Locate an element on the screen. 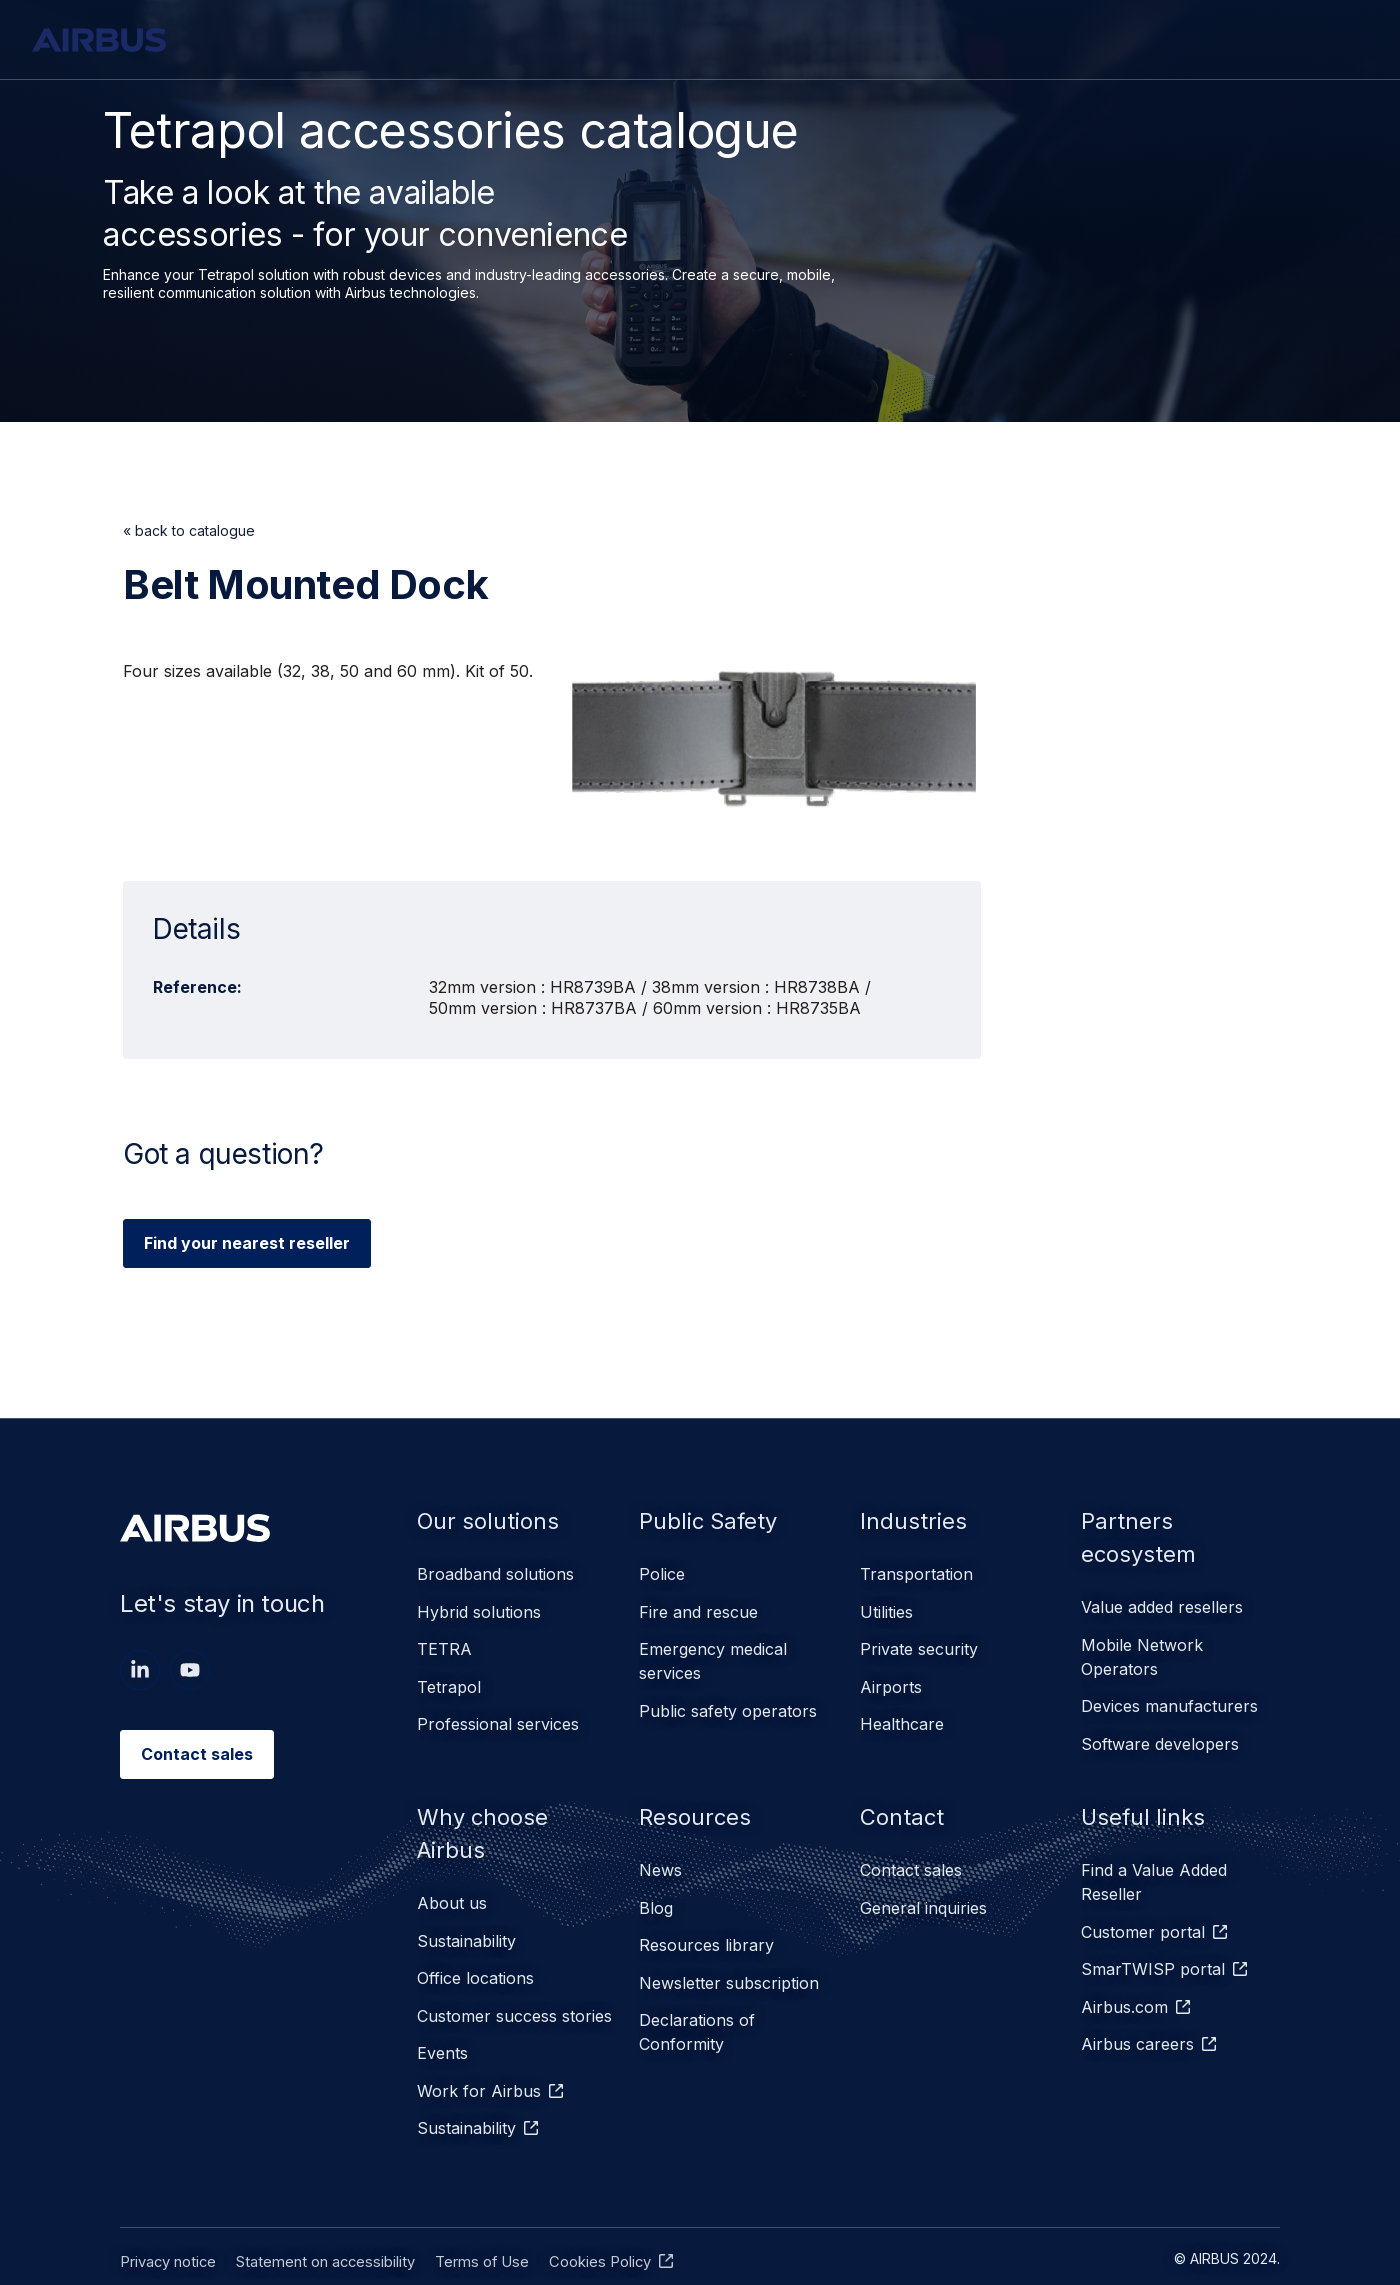 The height and width of the screenshot is (2285, 1400). Find a Value Added Reseller [menuitem] is located at coordinates (1154, 1867).